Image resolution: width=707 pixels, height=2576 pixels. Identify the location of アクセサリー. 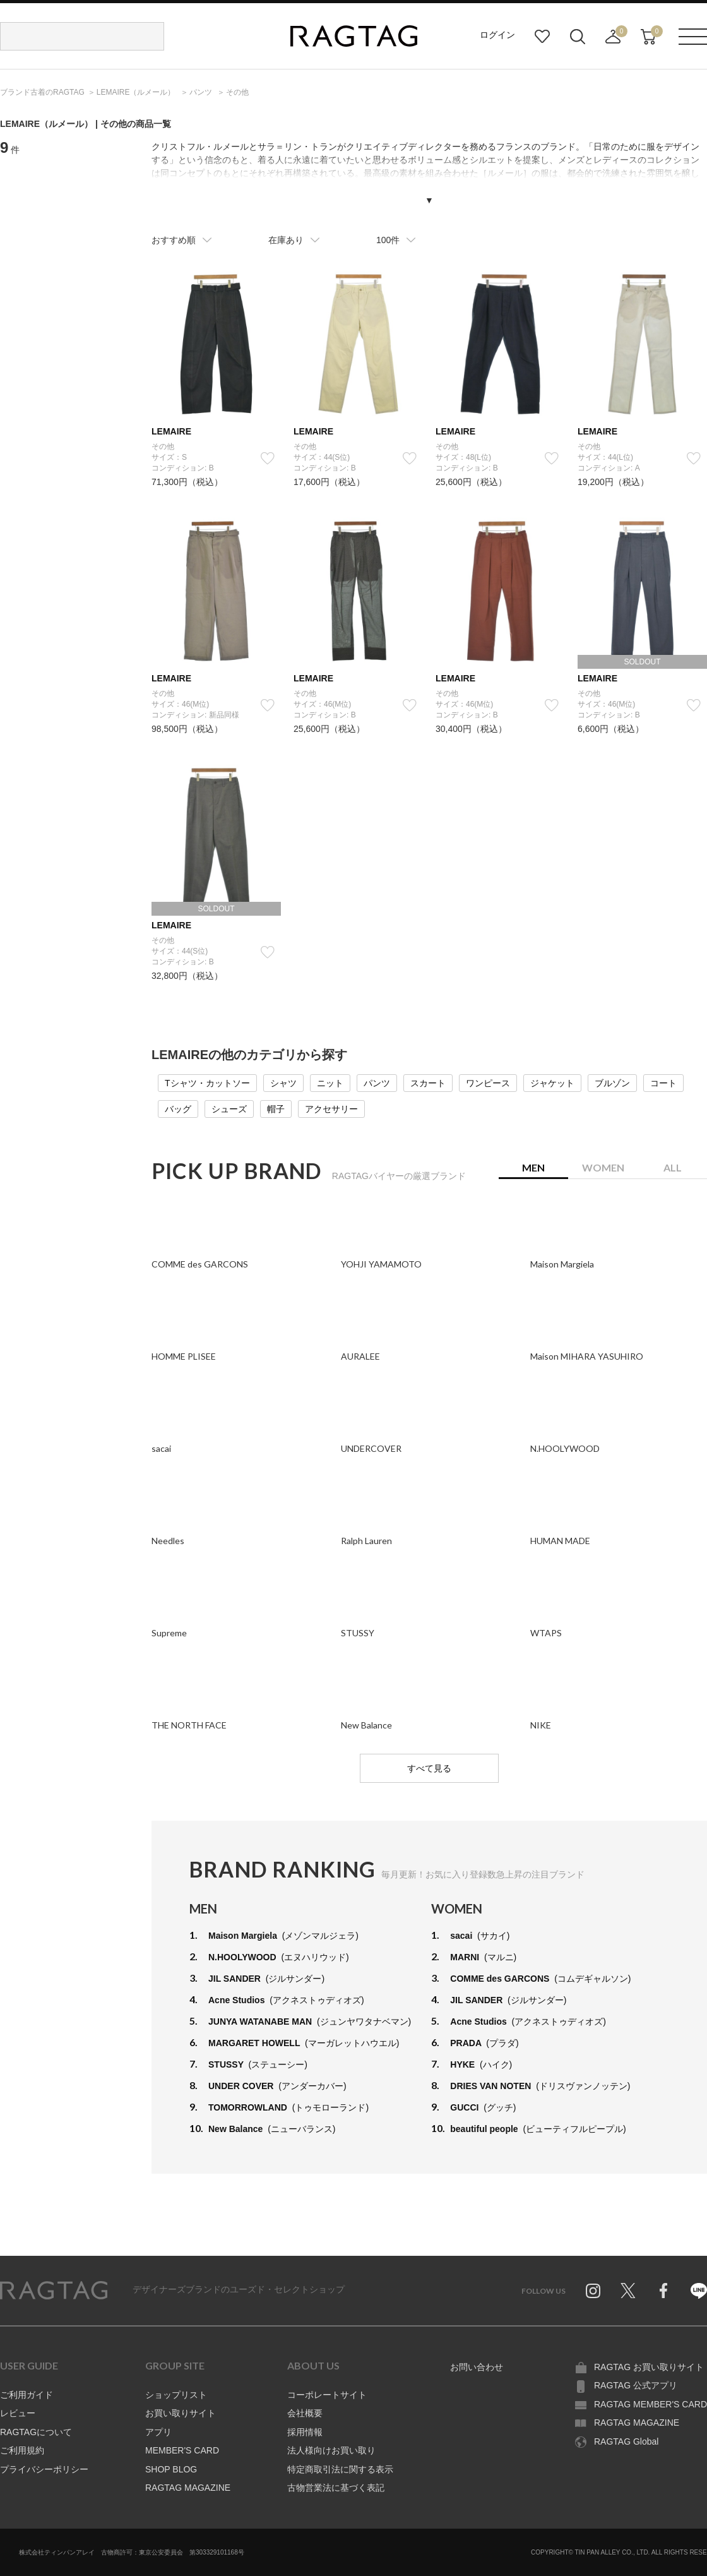
(331, 1109).